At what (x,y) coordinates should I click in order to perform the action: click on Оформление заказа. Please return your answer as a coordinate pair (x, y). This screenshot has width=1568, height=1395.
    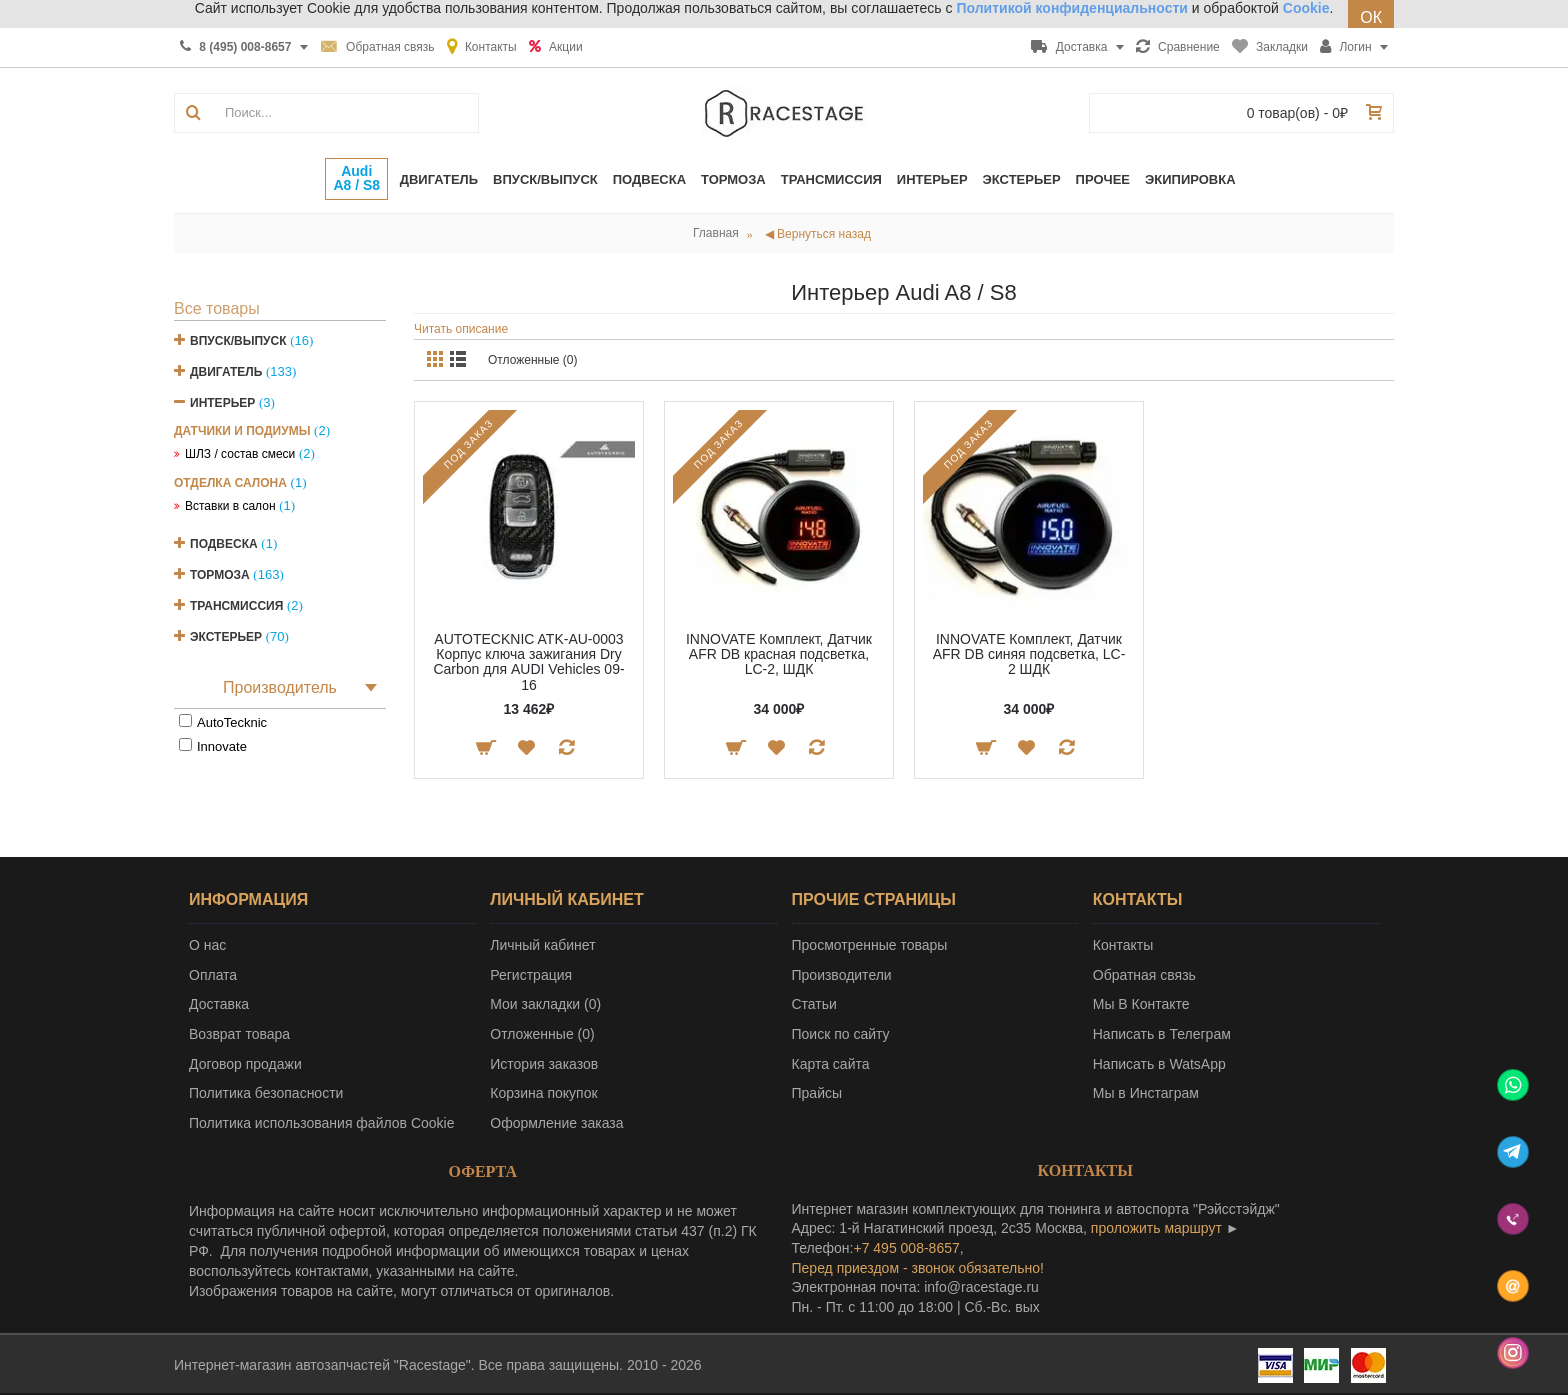
    Looking at the image, I should click on (556, 1123).